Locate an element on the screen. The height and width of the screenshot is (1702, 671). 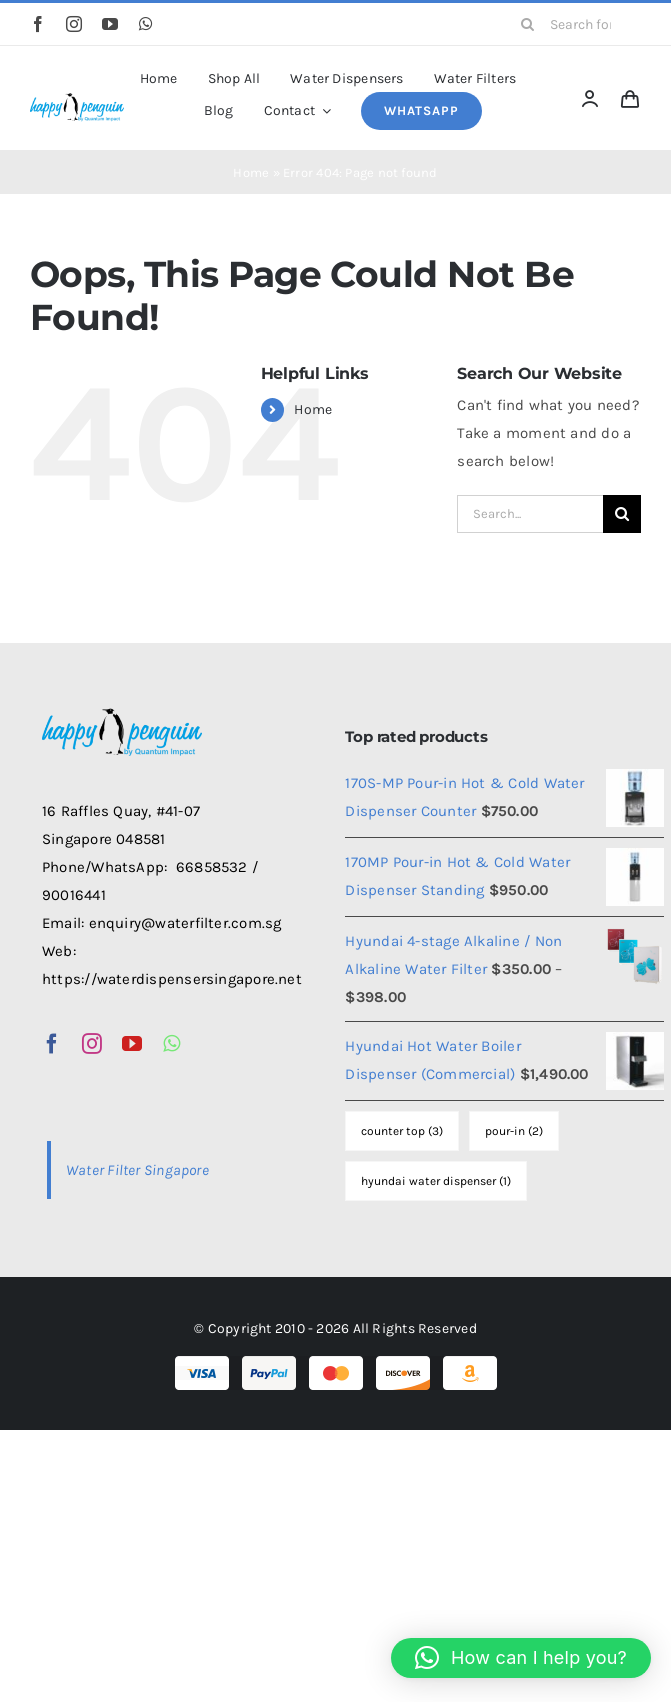
[Search...] is located at coordinates (530, 514).